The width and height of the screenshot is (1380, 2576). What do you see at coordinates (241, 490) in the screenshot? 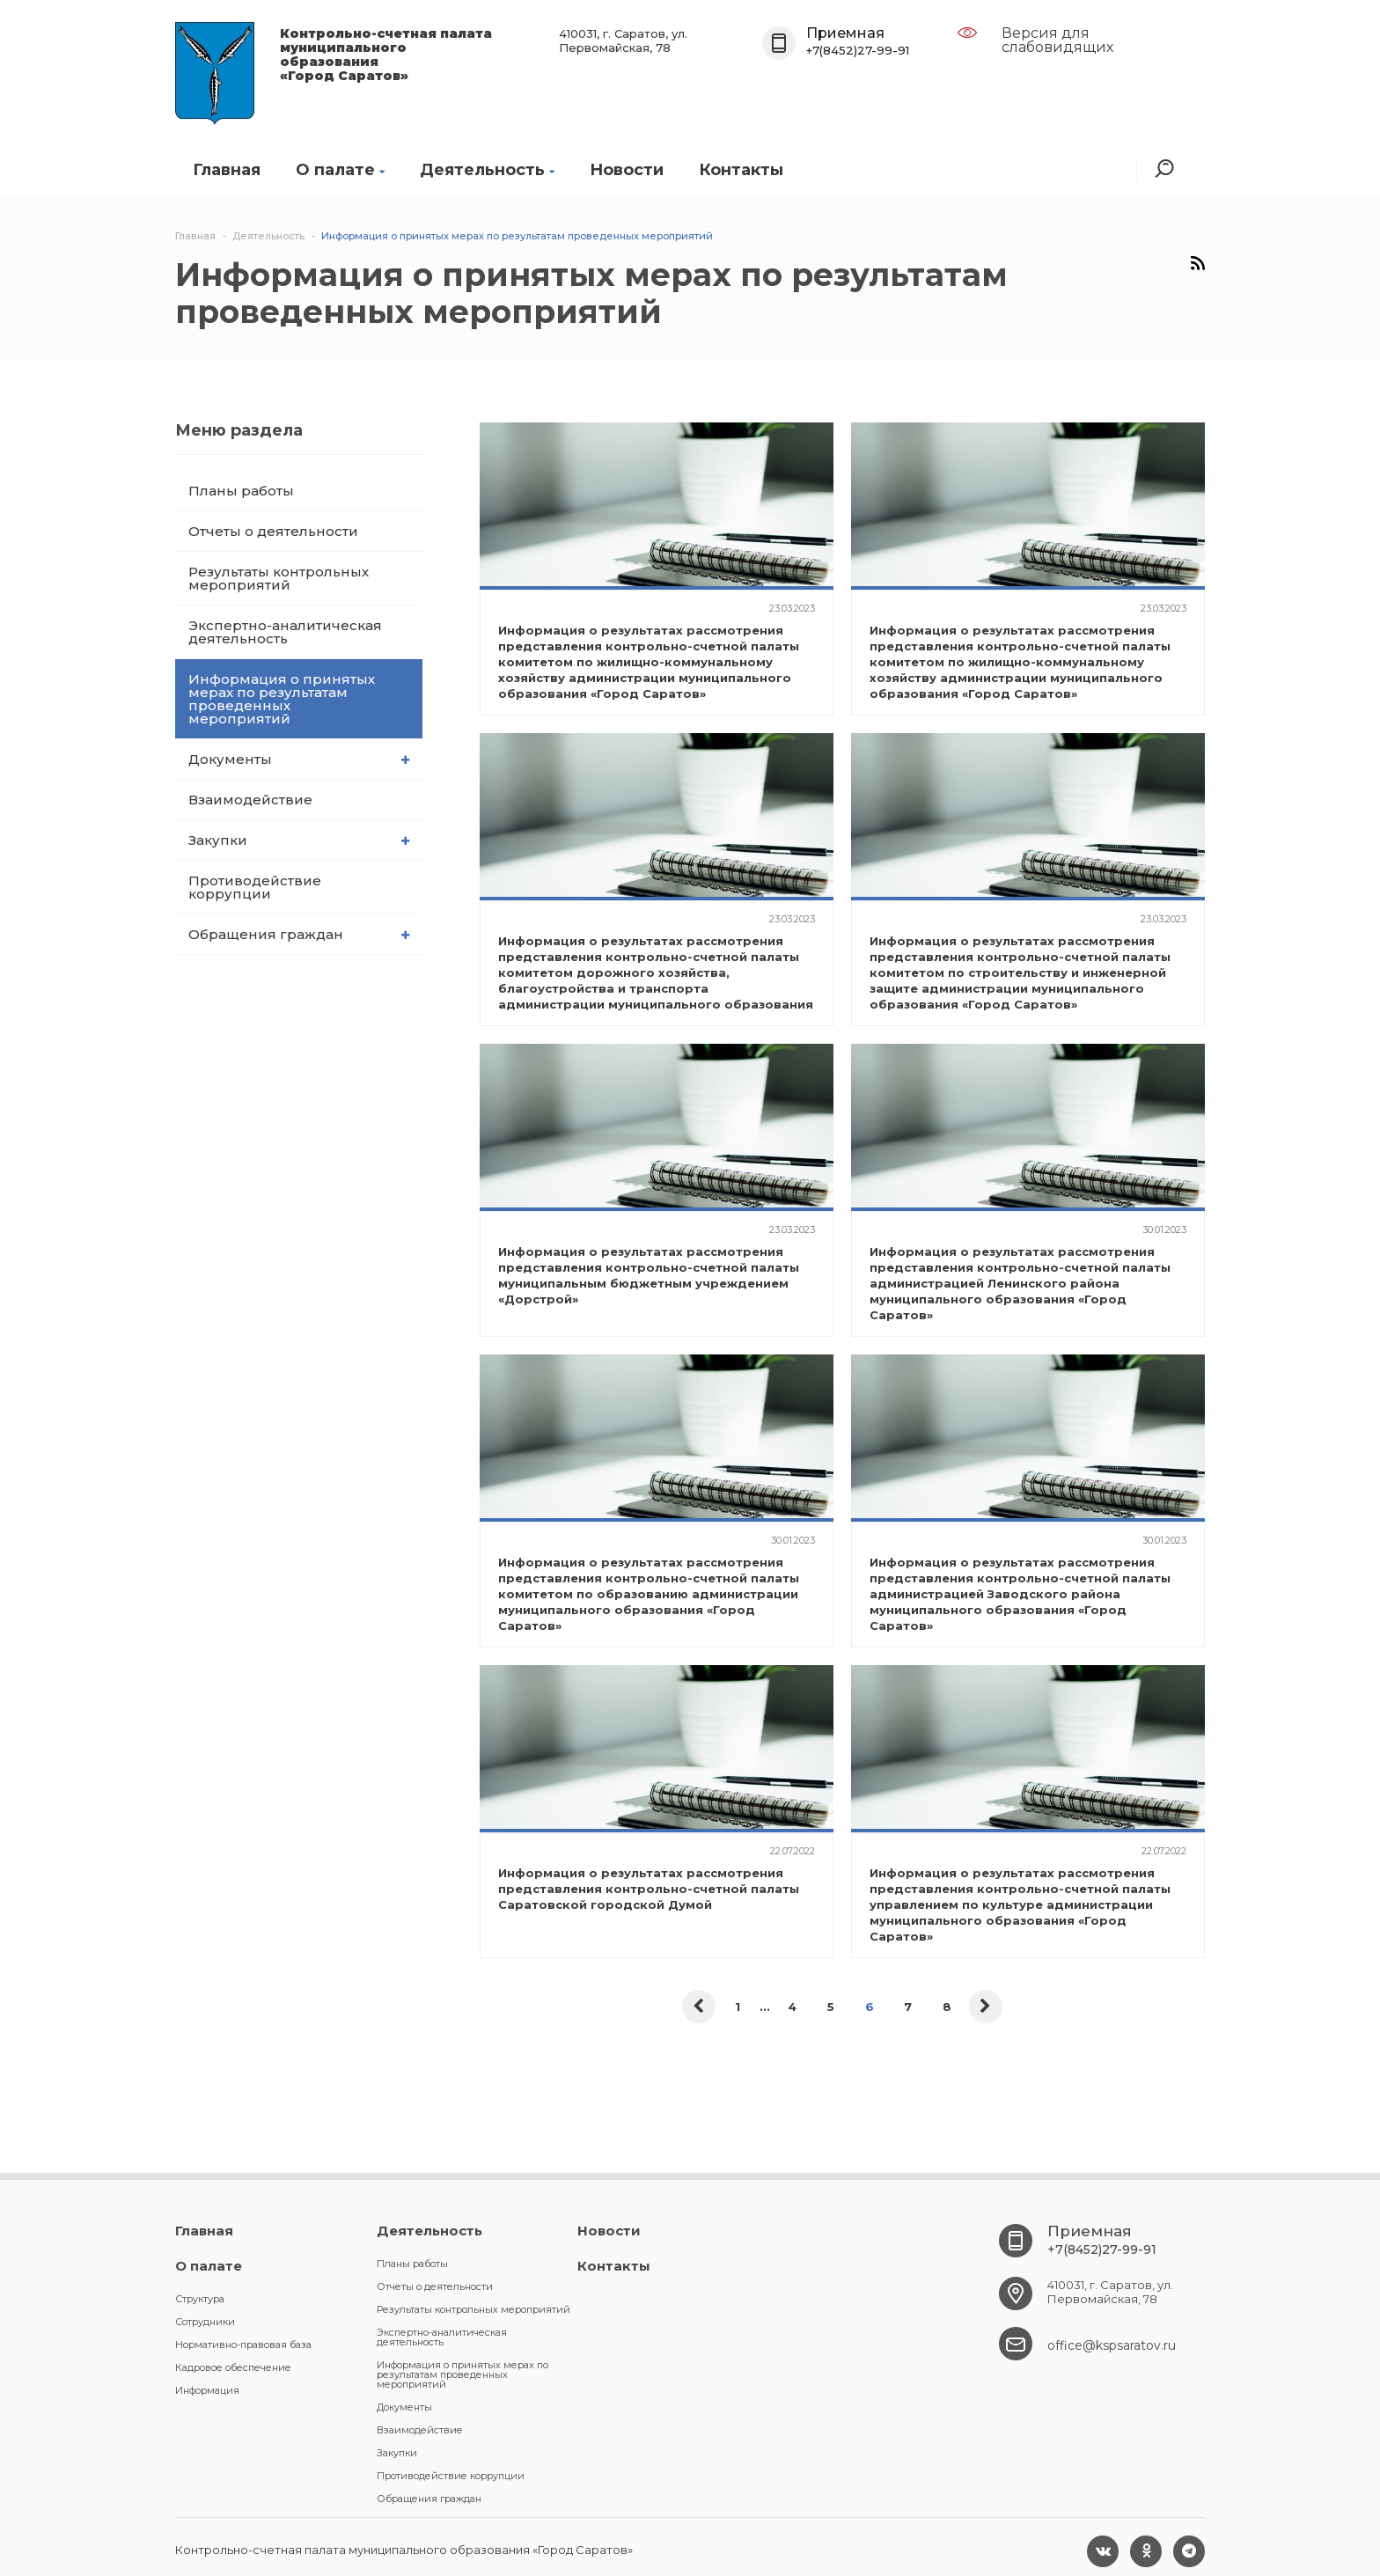
I see `Планы работы` at bounding box center [241, 490].